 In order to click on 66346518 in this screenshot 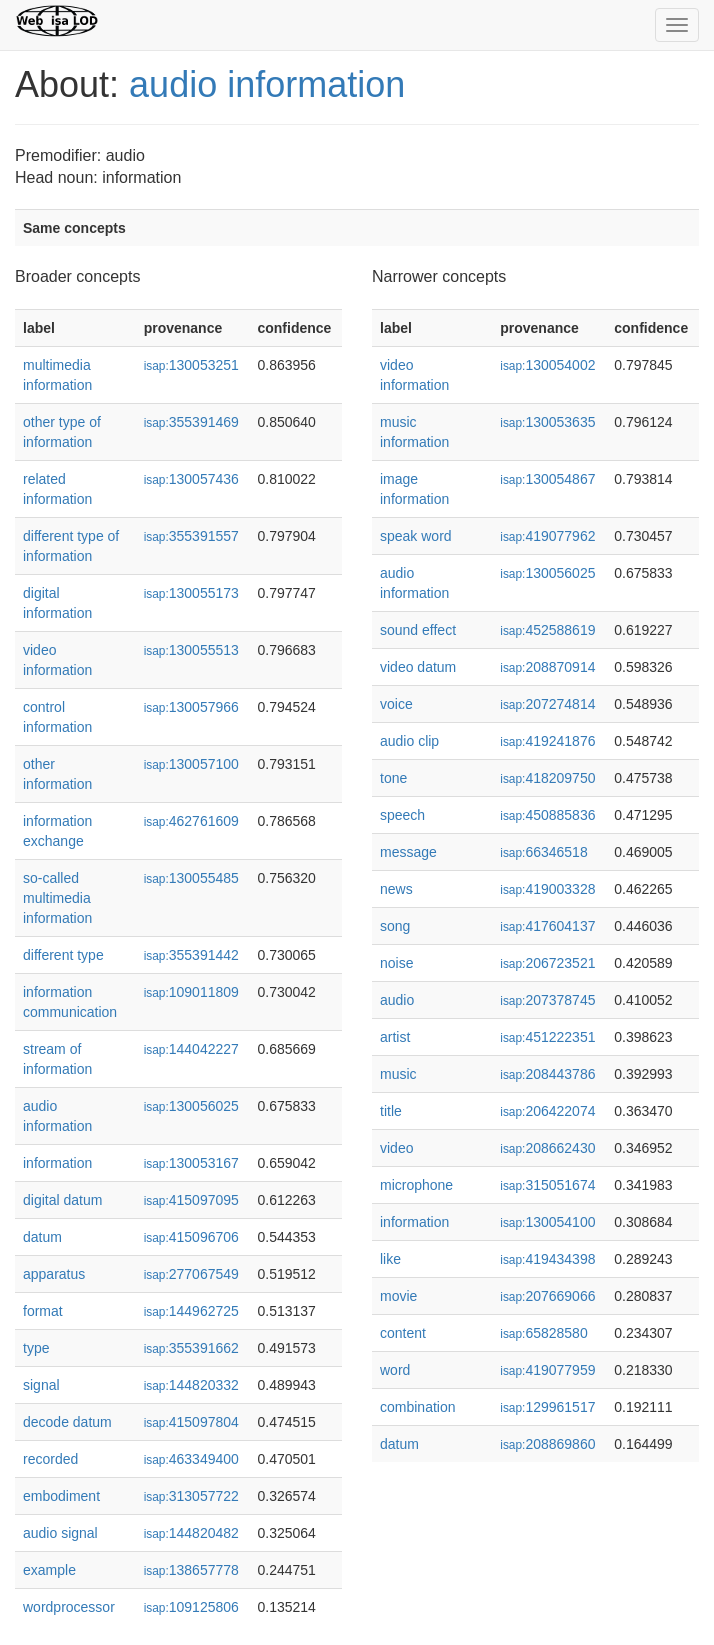, I will do `click(543, 852)`.